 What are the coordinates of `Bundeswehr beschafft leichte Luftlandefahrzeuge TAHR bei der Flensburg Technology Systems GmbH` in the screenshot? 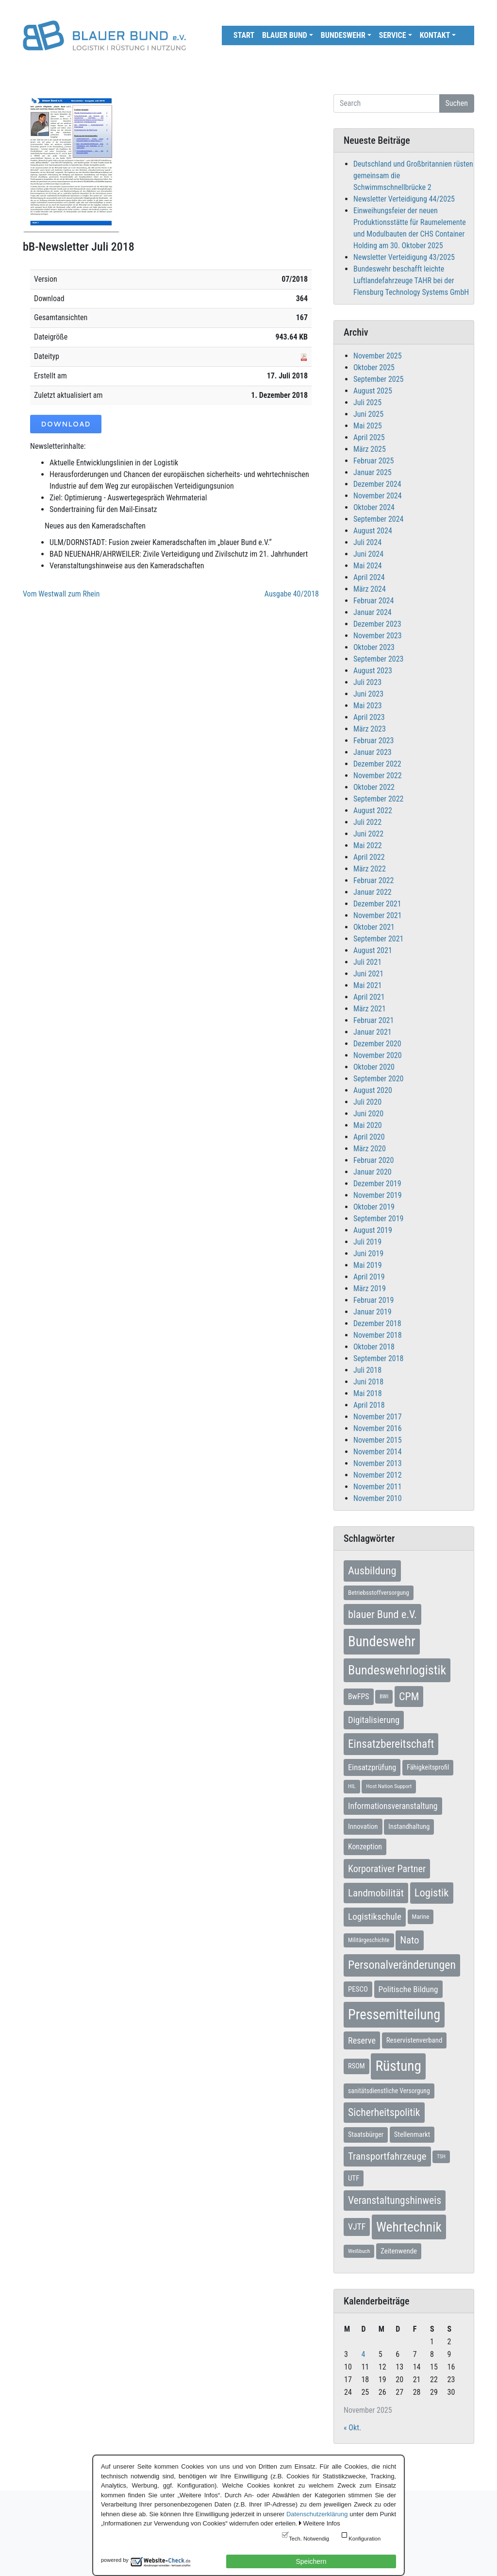 It's located at (411, 280).